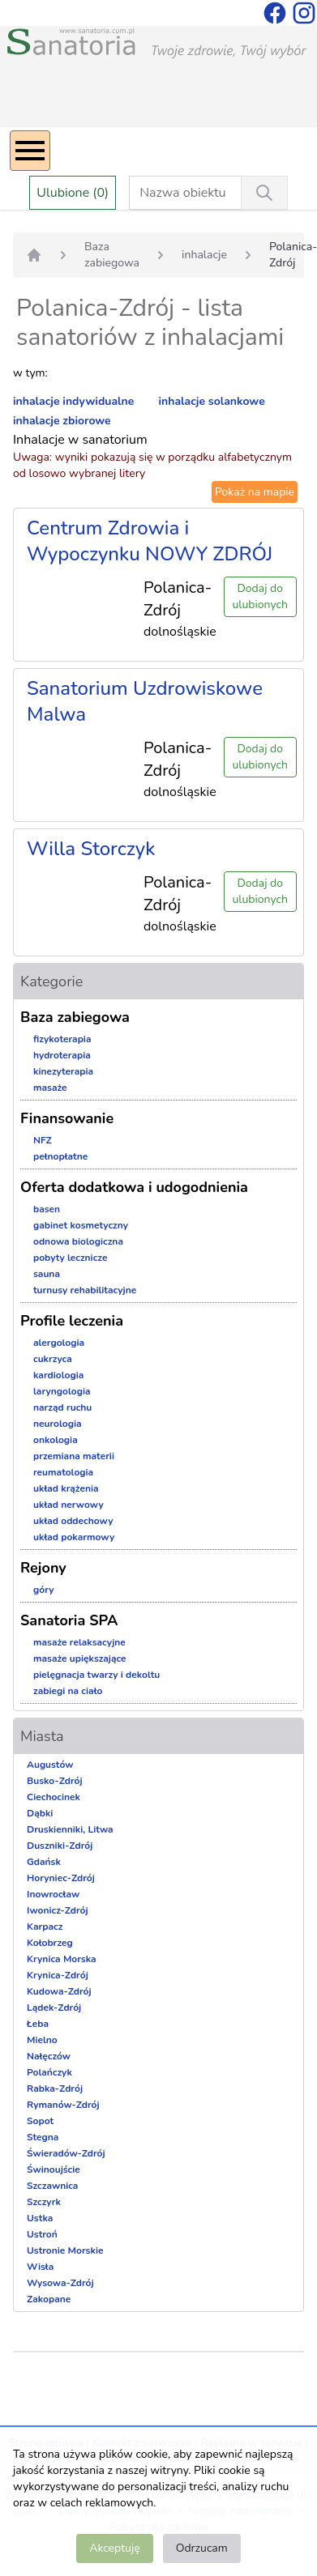 The width and height of the screenshot is (317, 2576). Describe the element at coordinates (58, 1375) in the screenshot. I see `kardiologia` at that location.